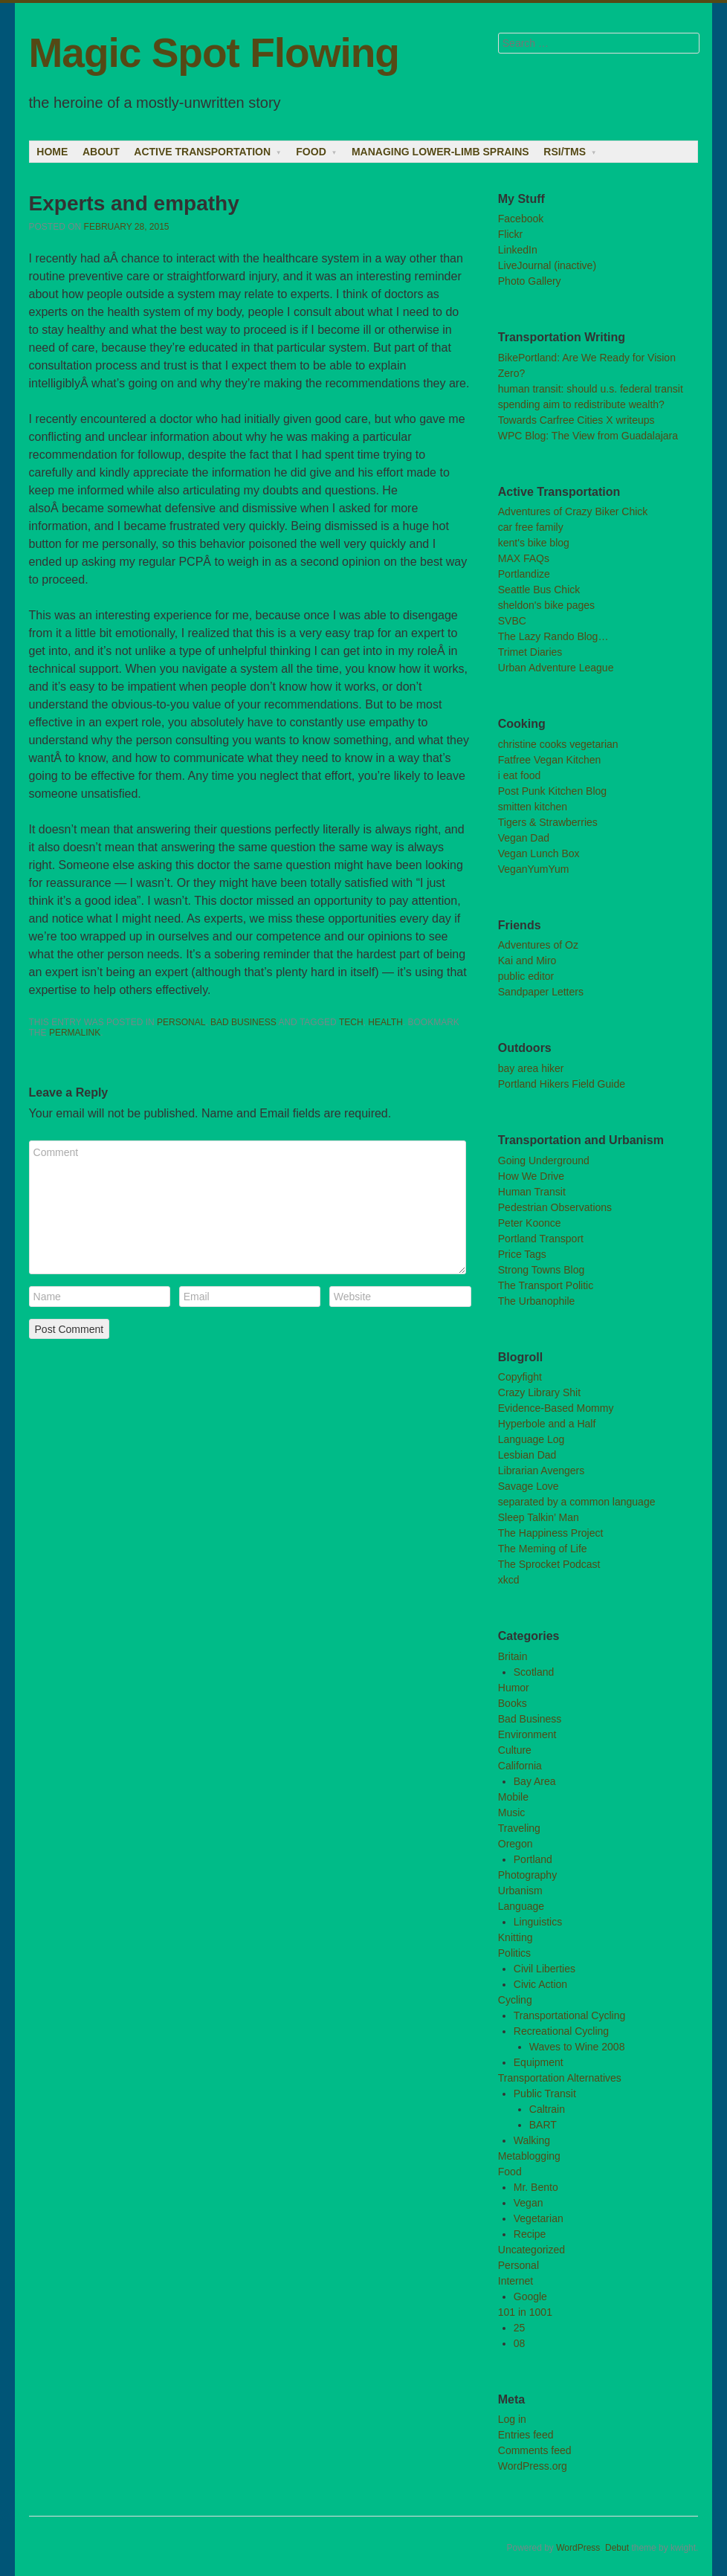 This screenshot has width=727, height=2576. Describe the element at coordinates (513, 1797) in the screenshot. I see `Mobile` at that location.